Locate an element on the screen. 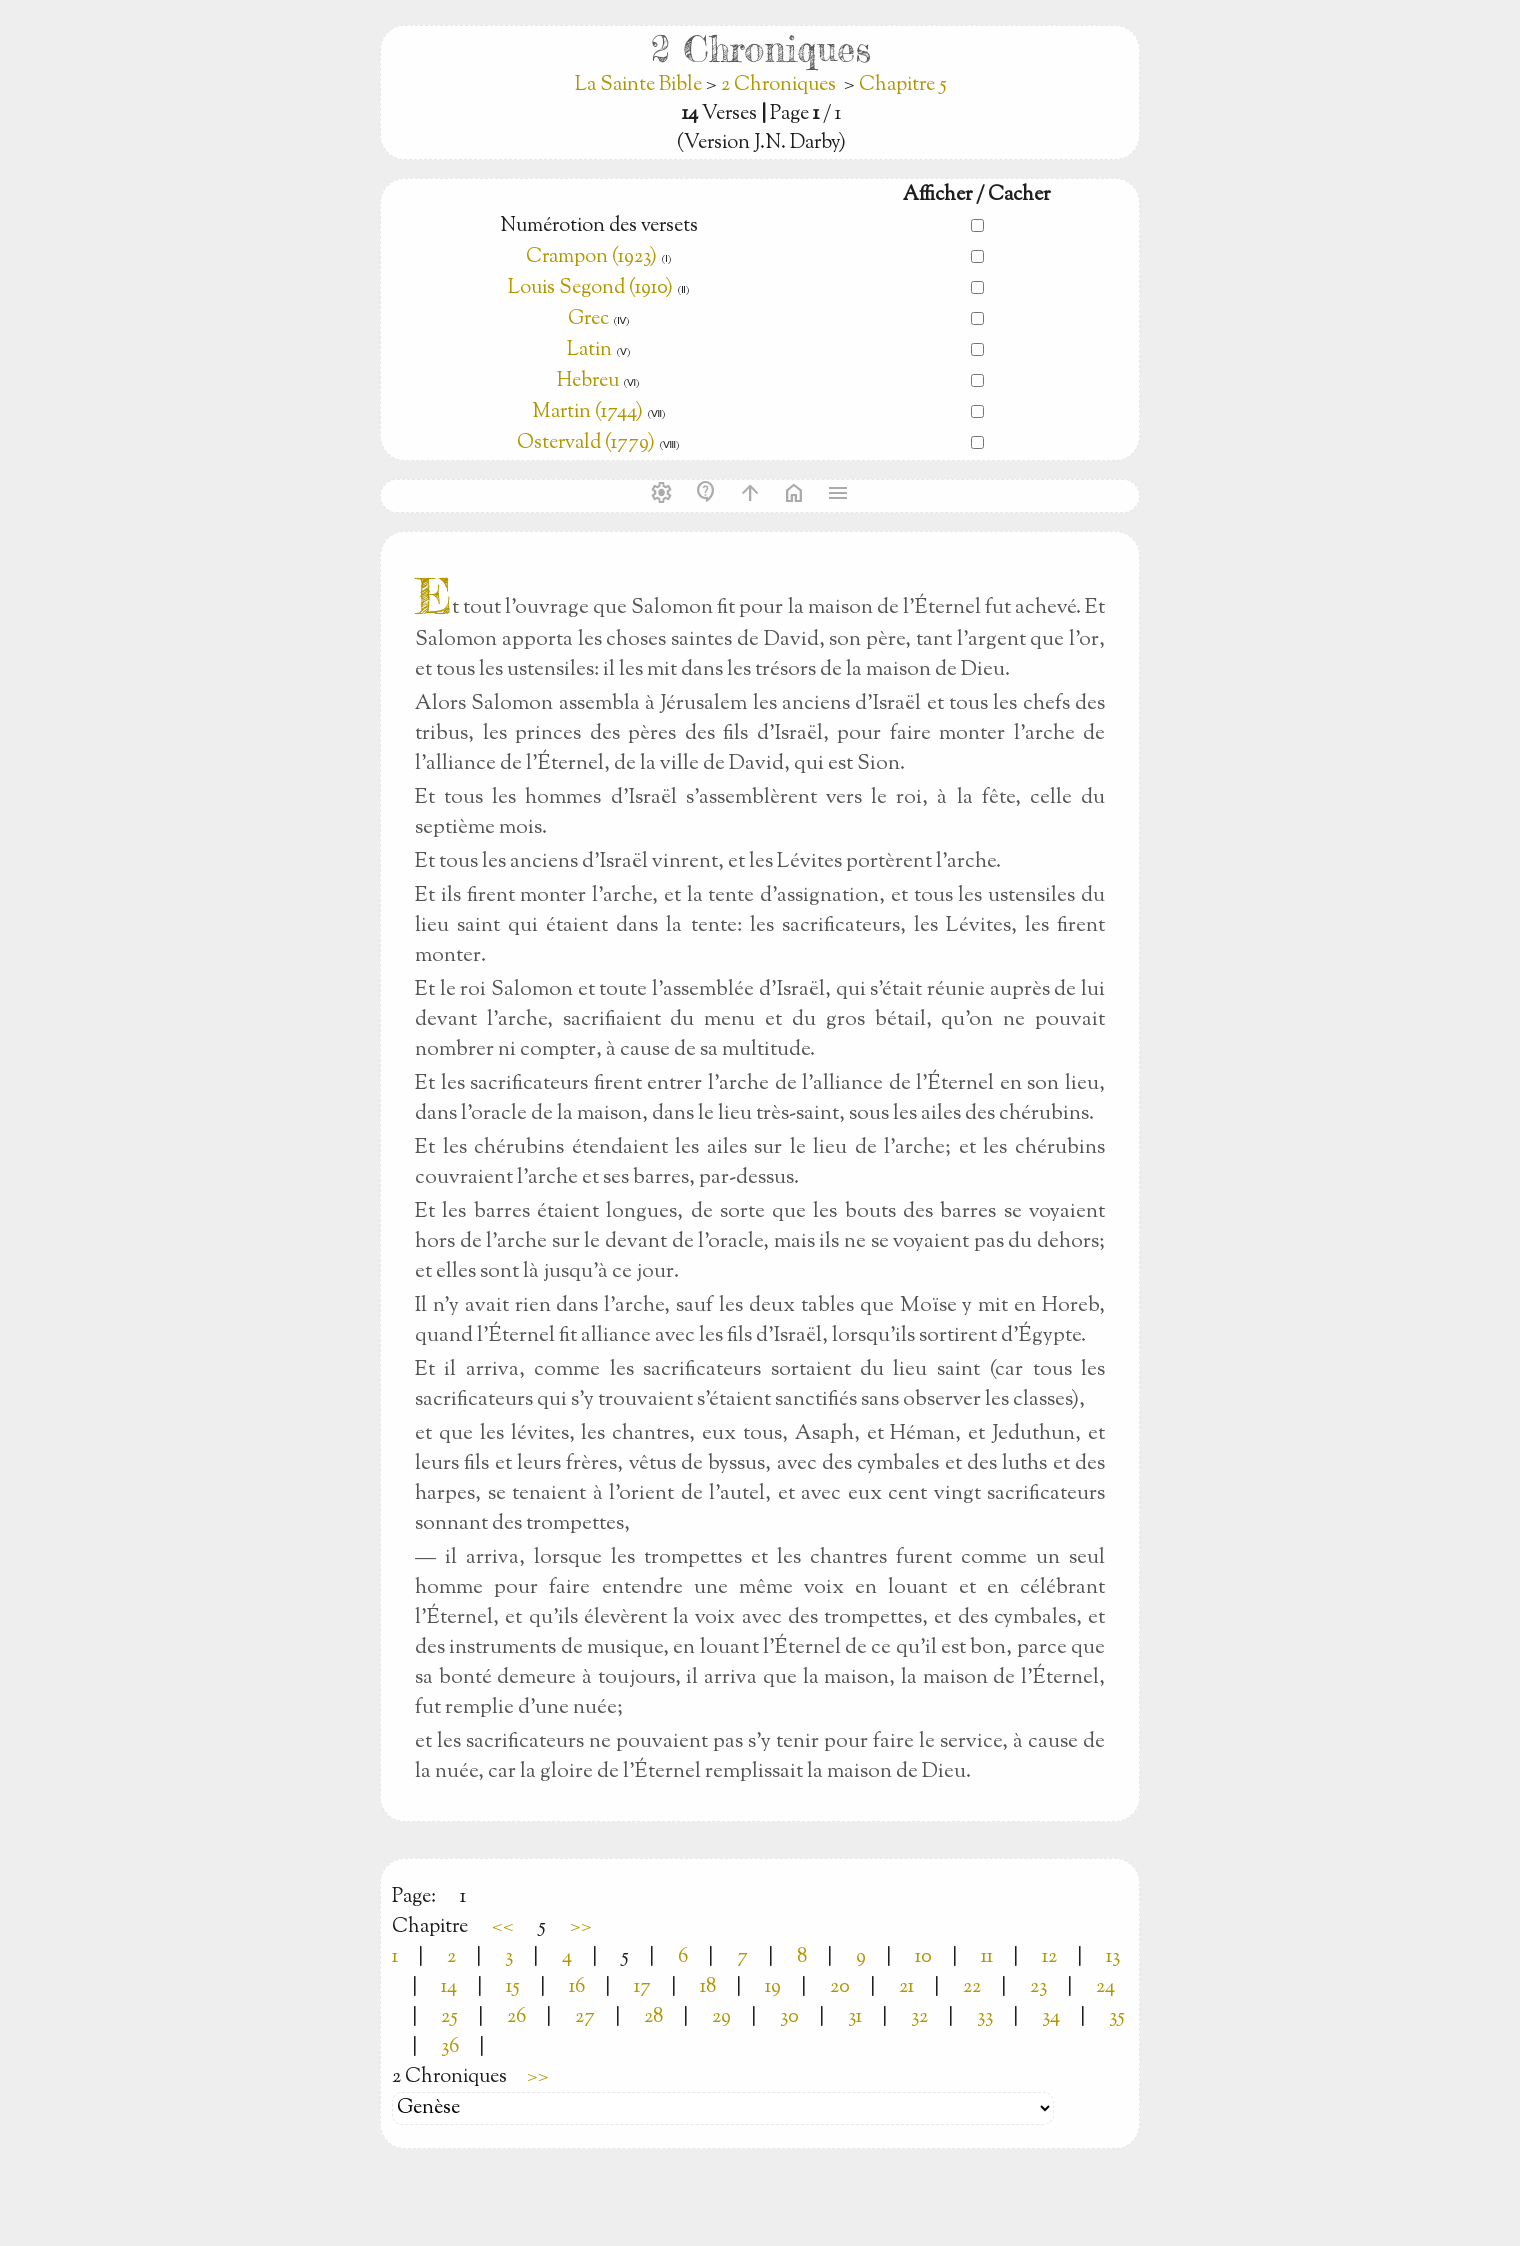 This screenshot has height=2246, width=1520. 33 is located at coordinates (985, 2017).